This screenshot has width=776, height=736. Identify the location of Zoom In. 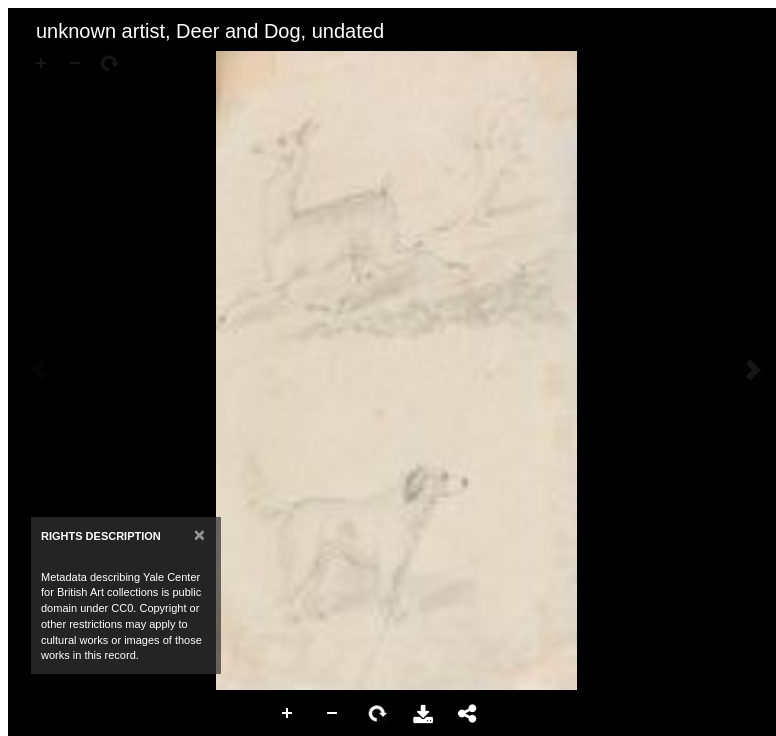
(288, 714).